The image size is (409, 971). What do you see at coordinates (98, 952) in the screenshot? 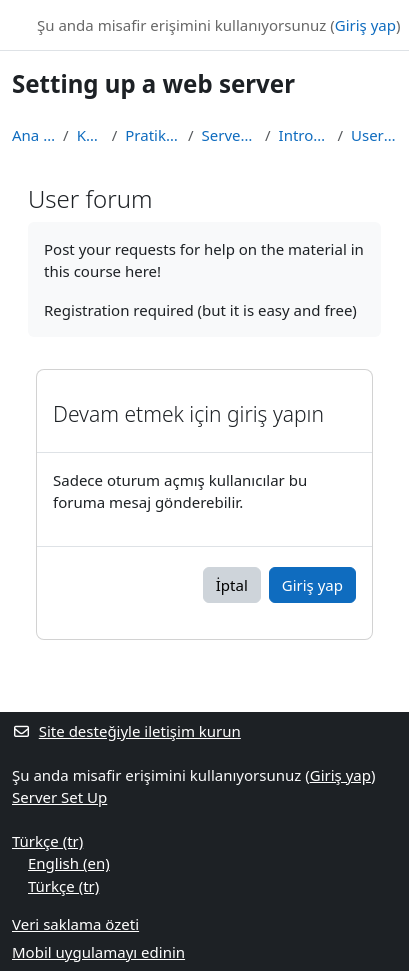
I see `Mobil uygulamayı edinin` at bounding box center [98, 952].